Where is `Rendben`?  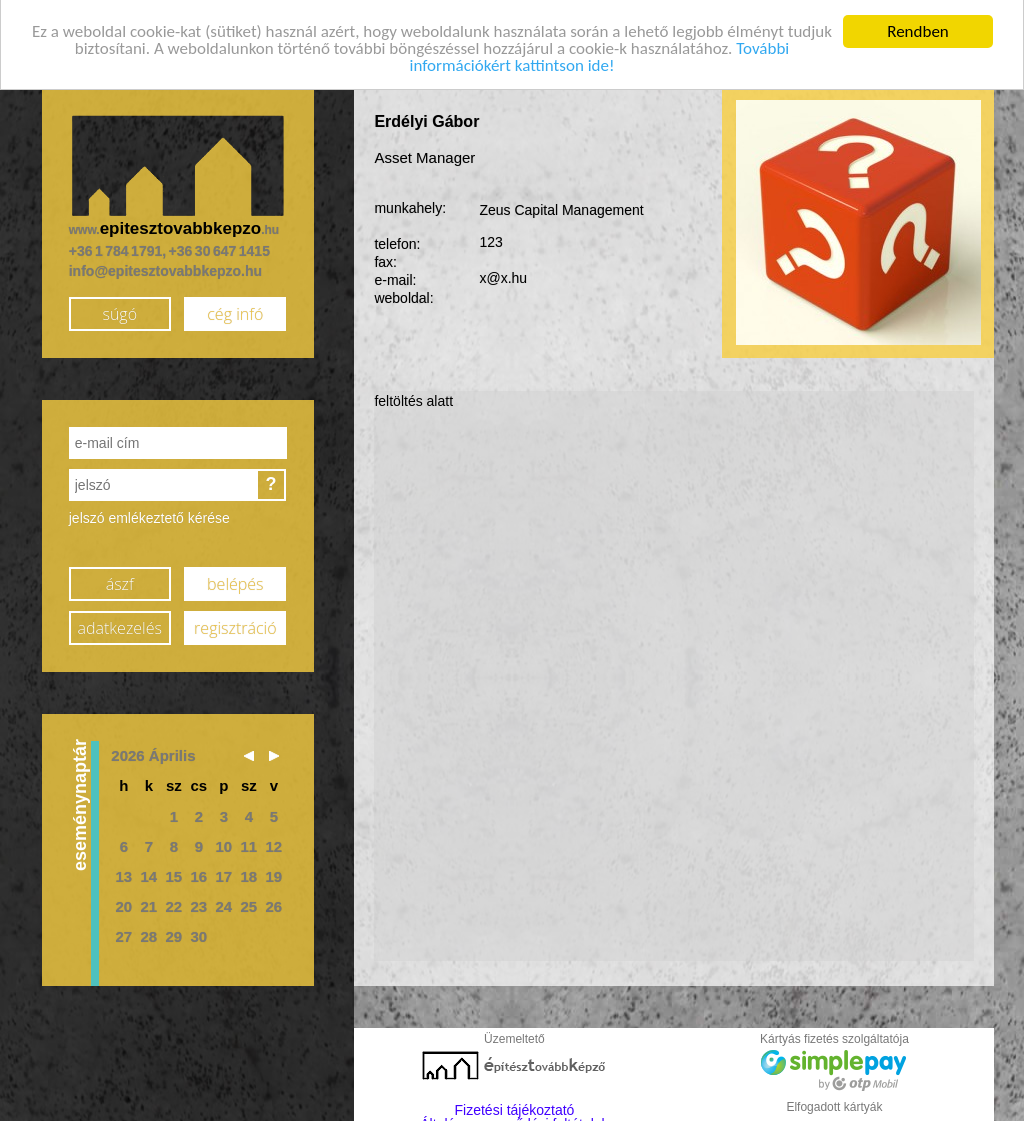 Rendben is located at coordinates (918, 26).